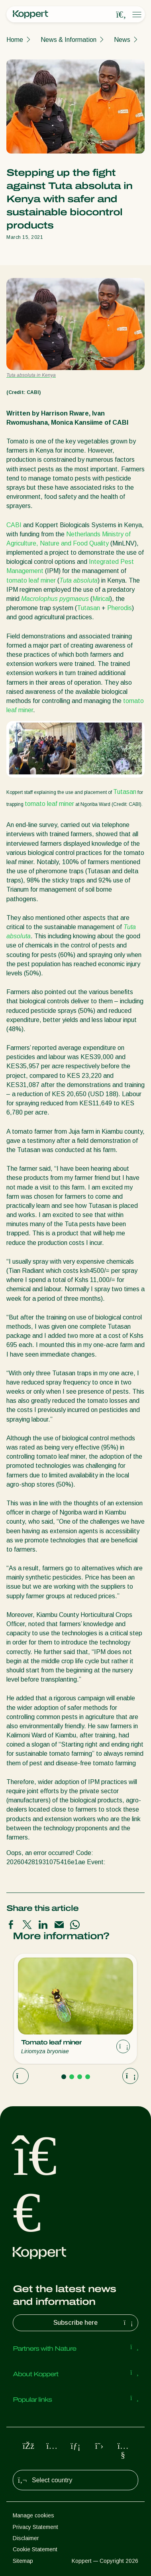 The width and height of the screenshot is (151, 2576). What do you see at coordinates (71, 2076) in the screenshot?
I see `[Go to page 2]` at bounding box center [71, 2076].